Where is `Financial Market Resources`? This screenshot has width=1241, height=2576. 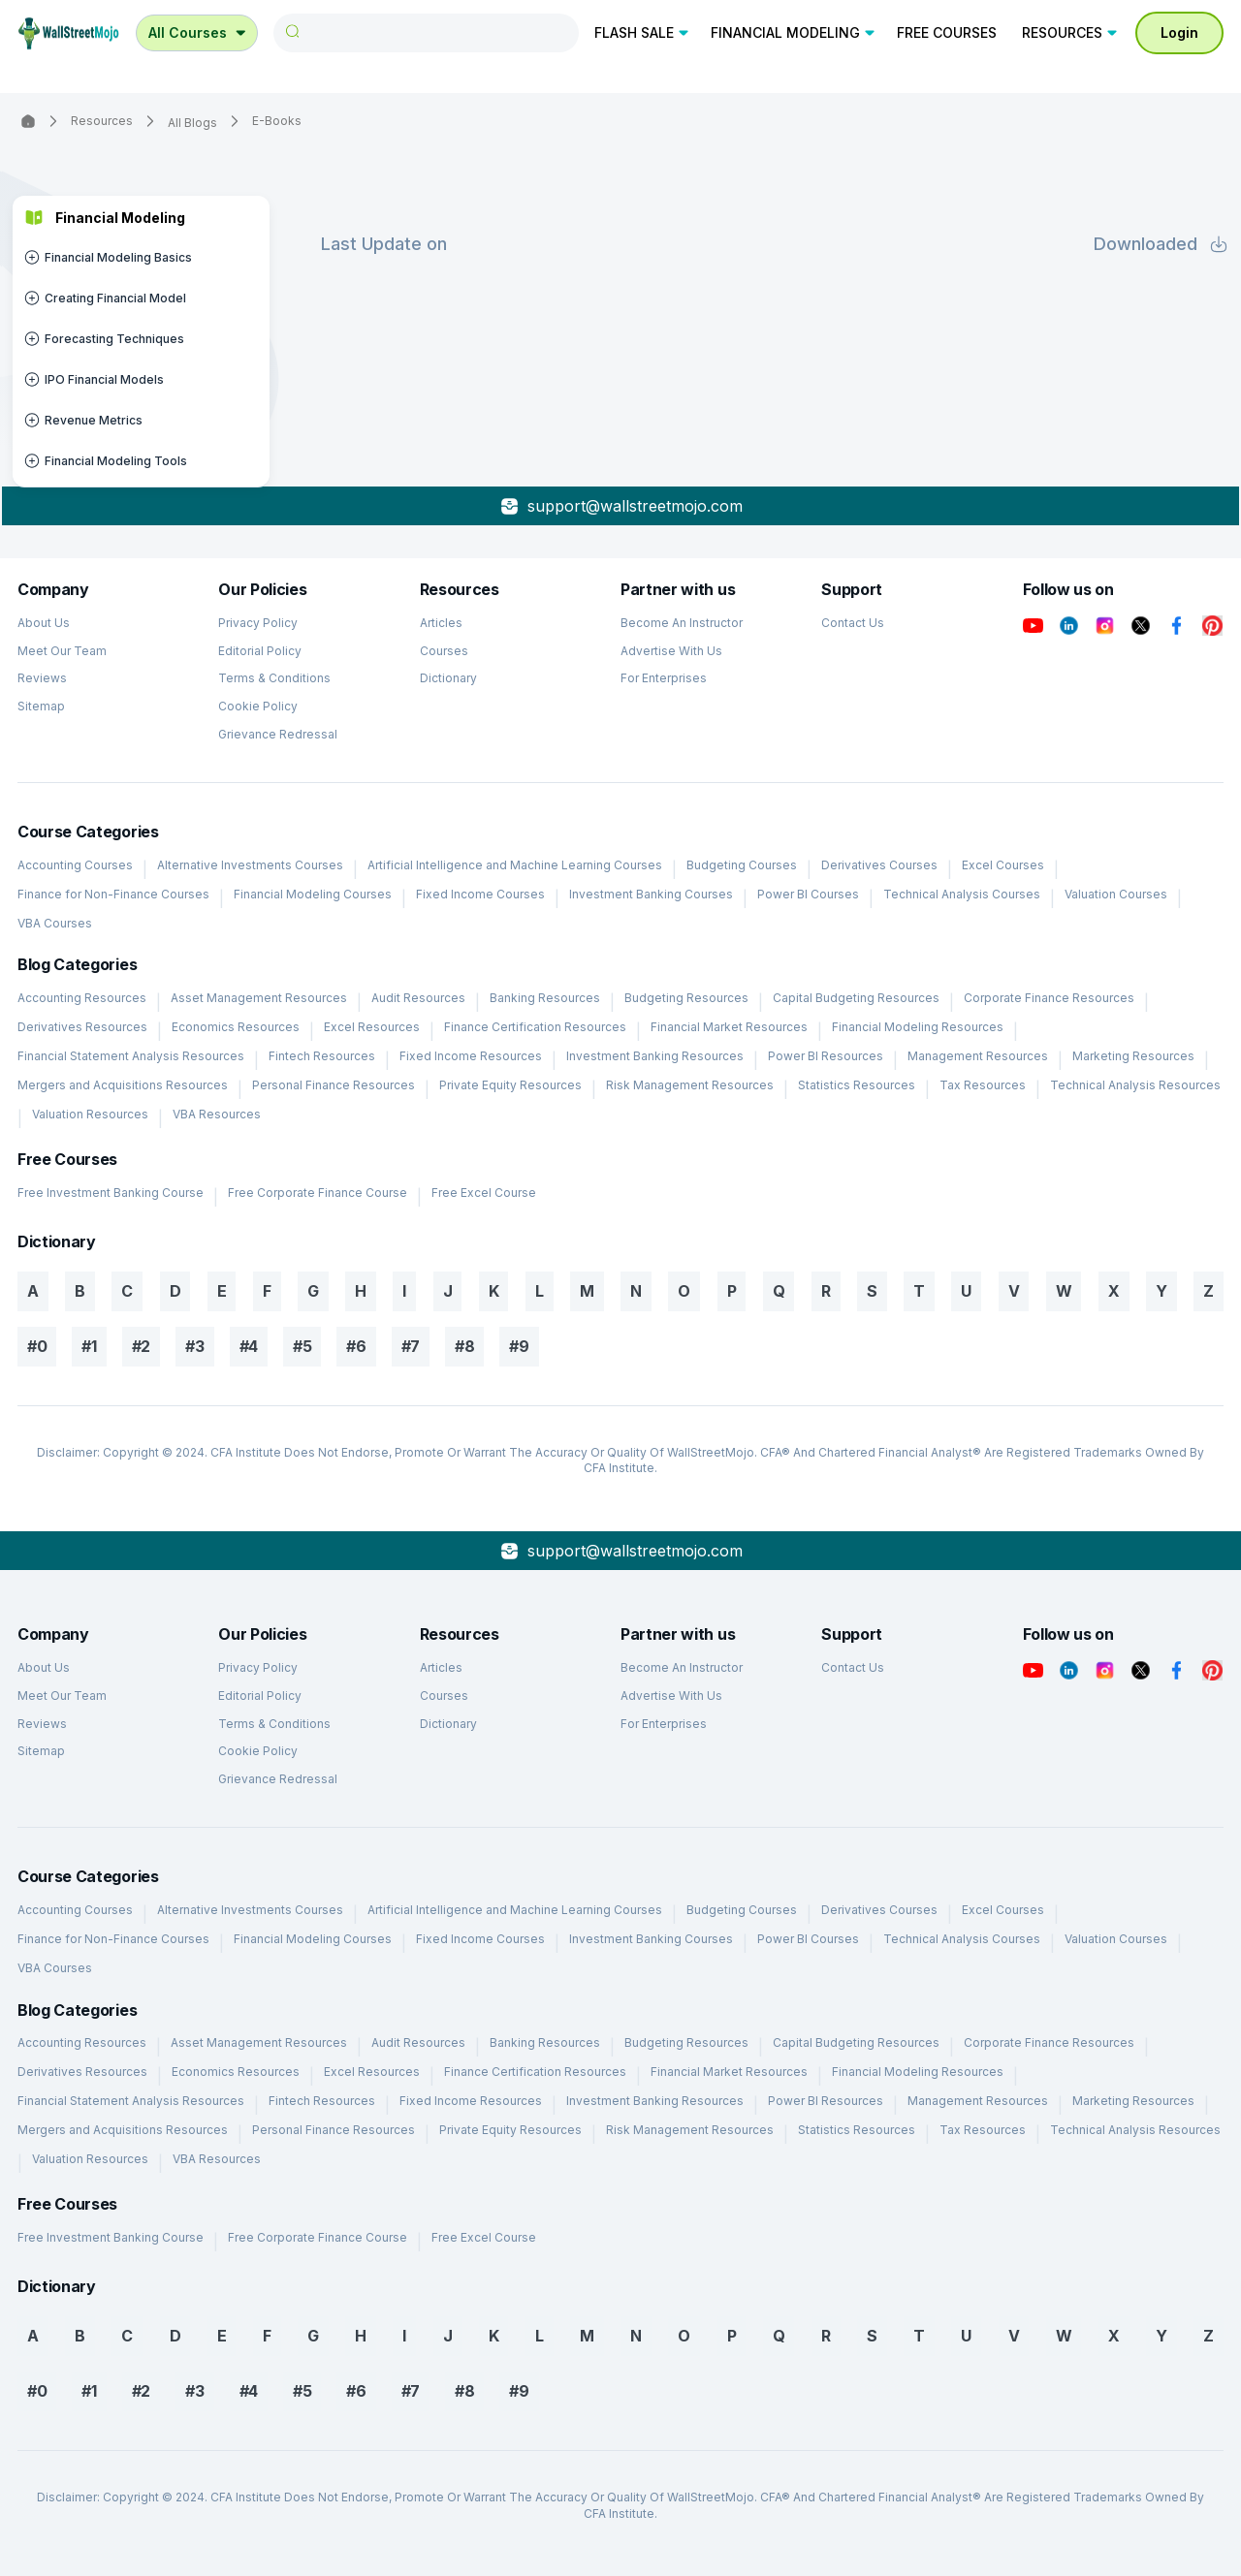
Financial Market Resources is located at coordinates (729, 1027).